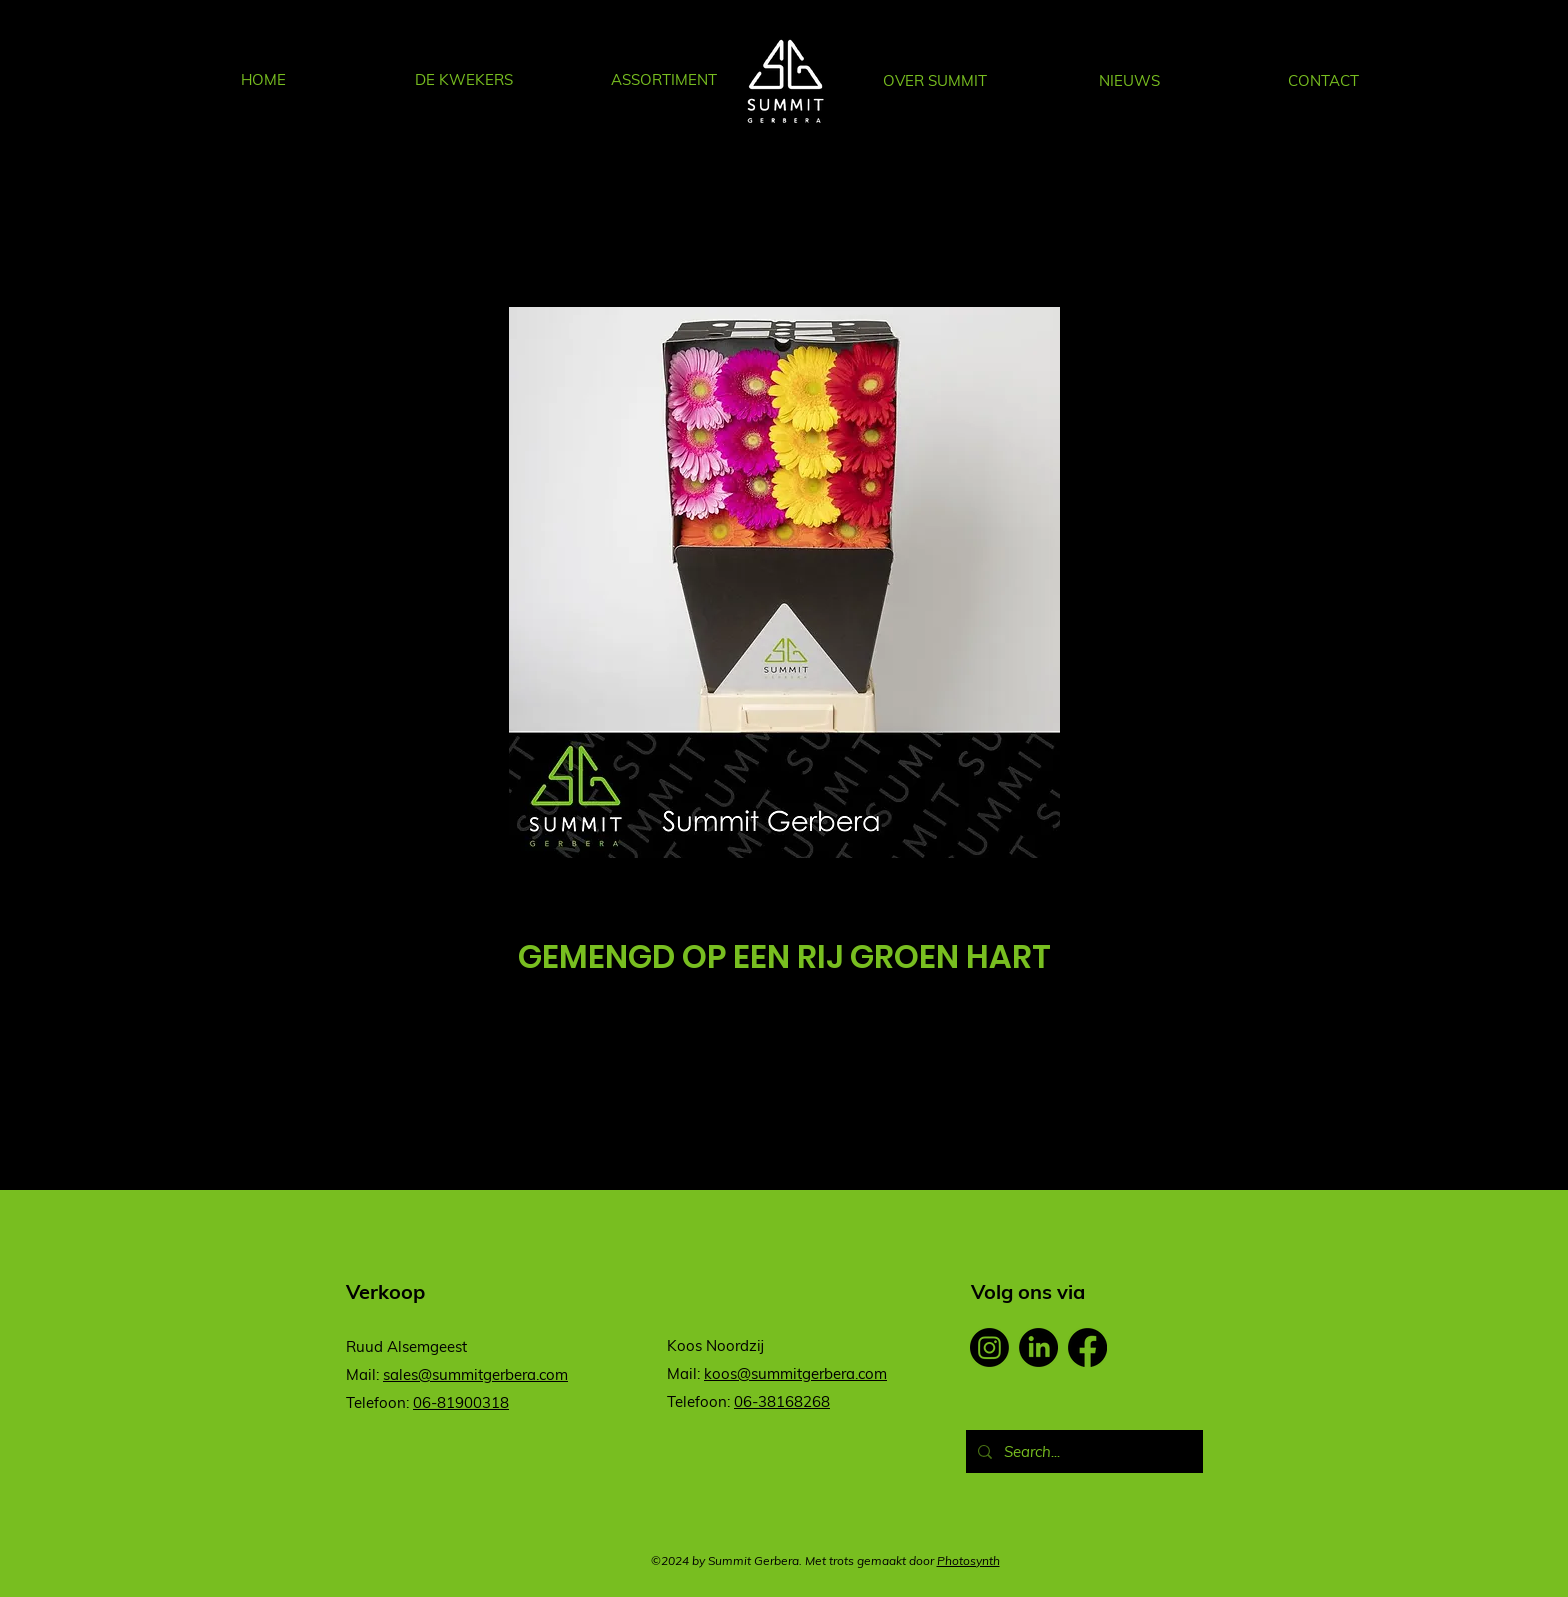  Describe the element at coordinates (795, 1373) in the screenshot. I see `koos@summitgerbera.com` at that location.